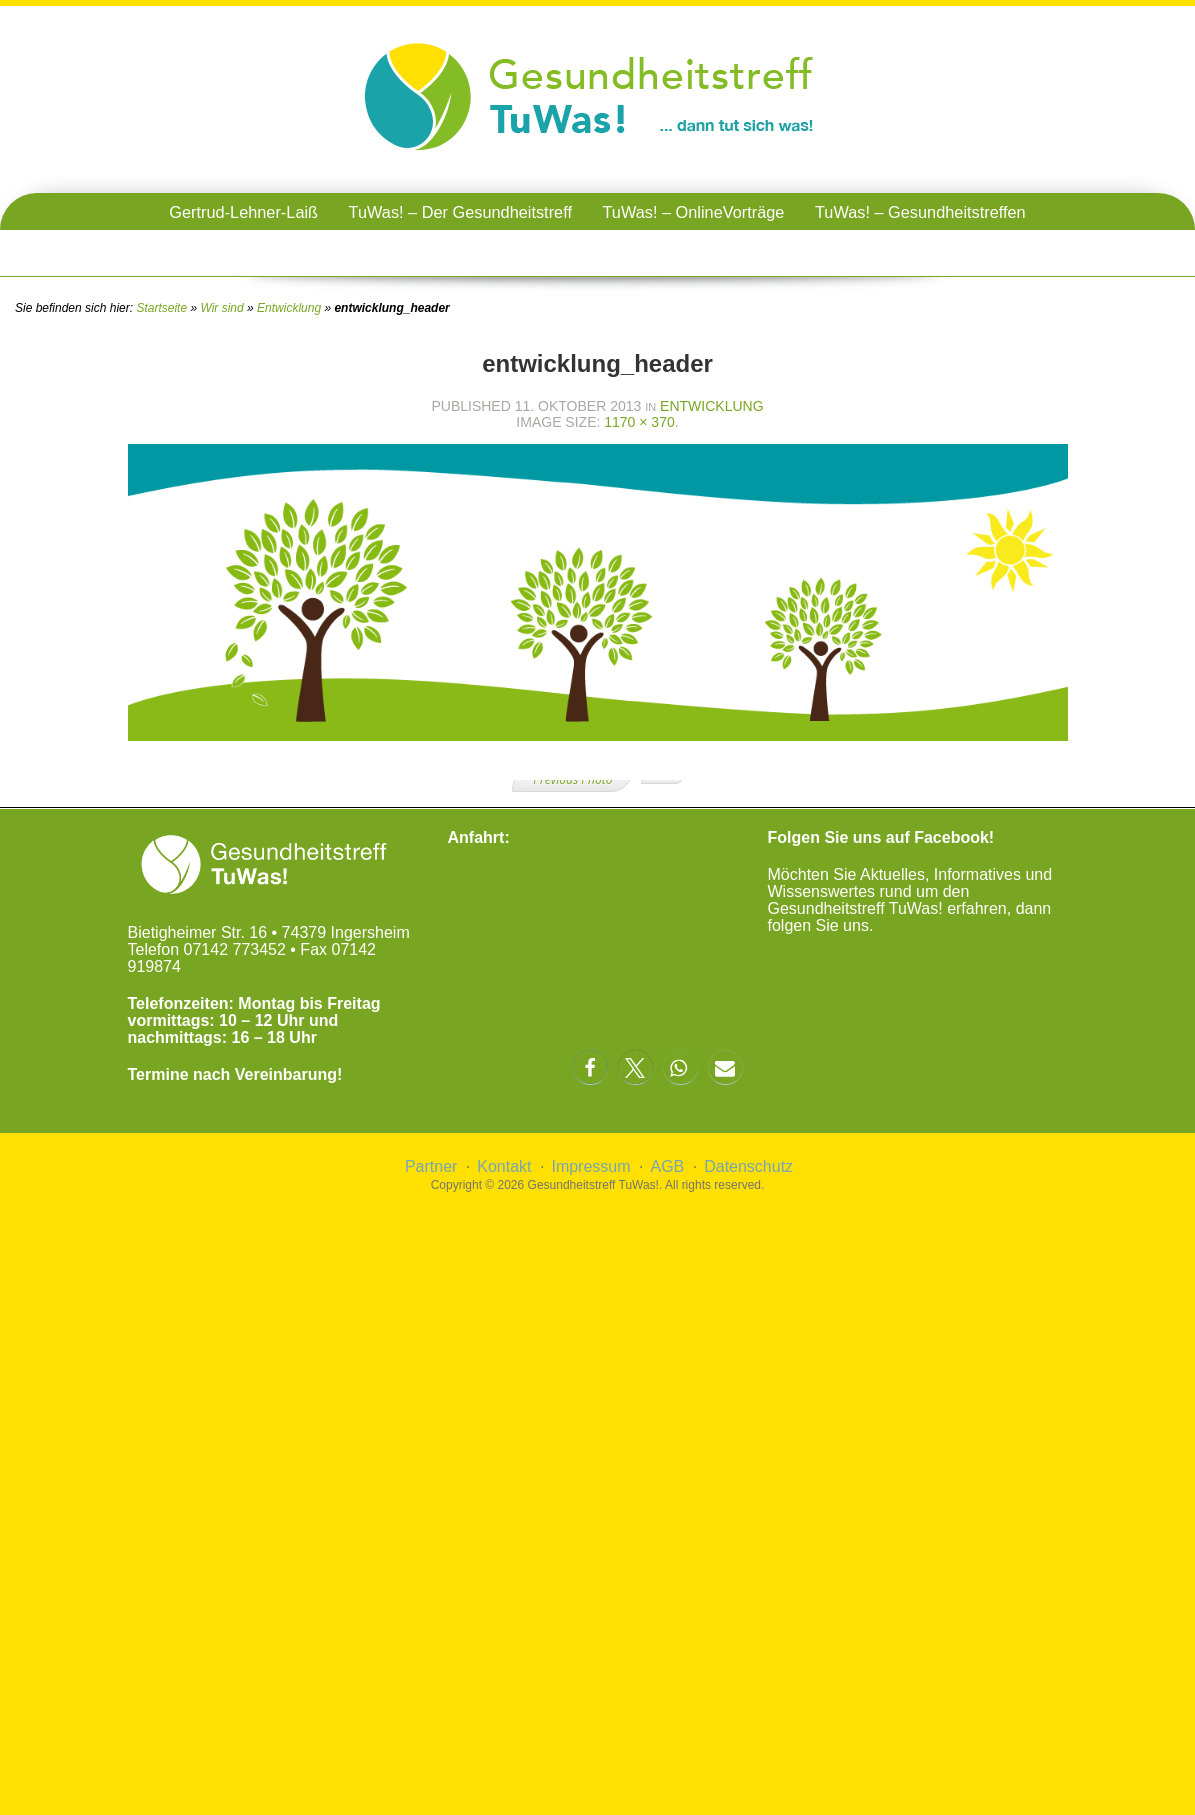  I want to click on Kontakt, so click(504, 1166).